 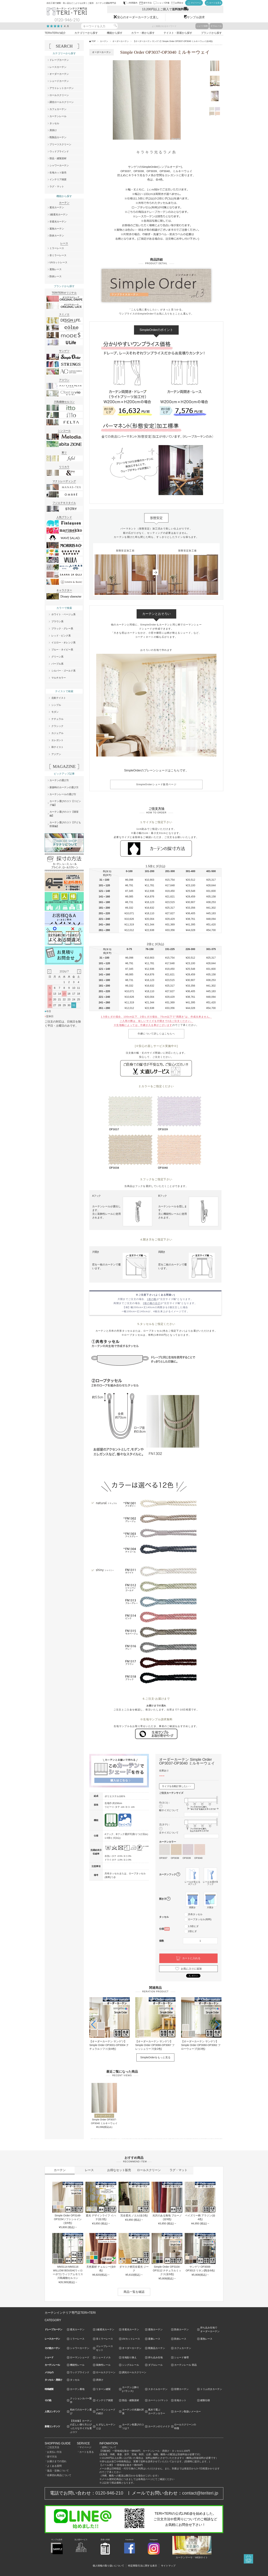 What do you see at coordinates (58, 262) in the screenshot?
I see `UVカットレース` at bounding box center [58, 262].